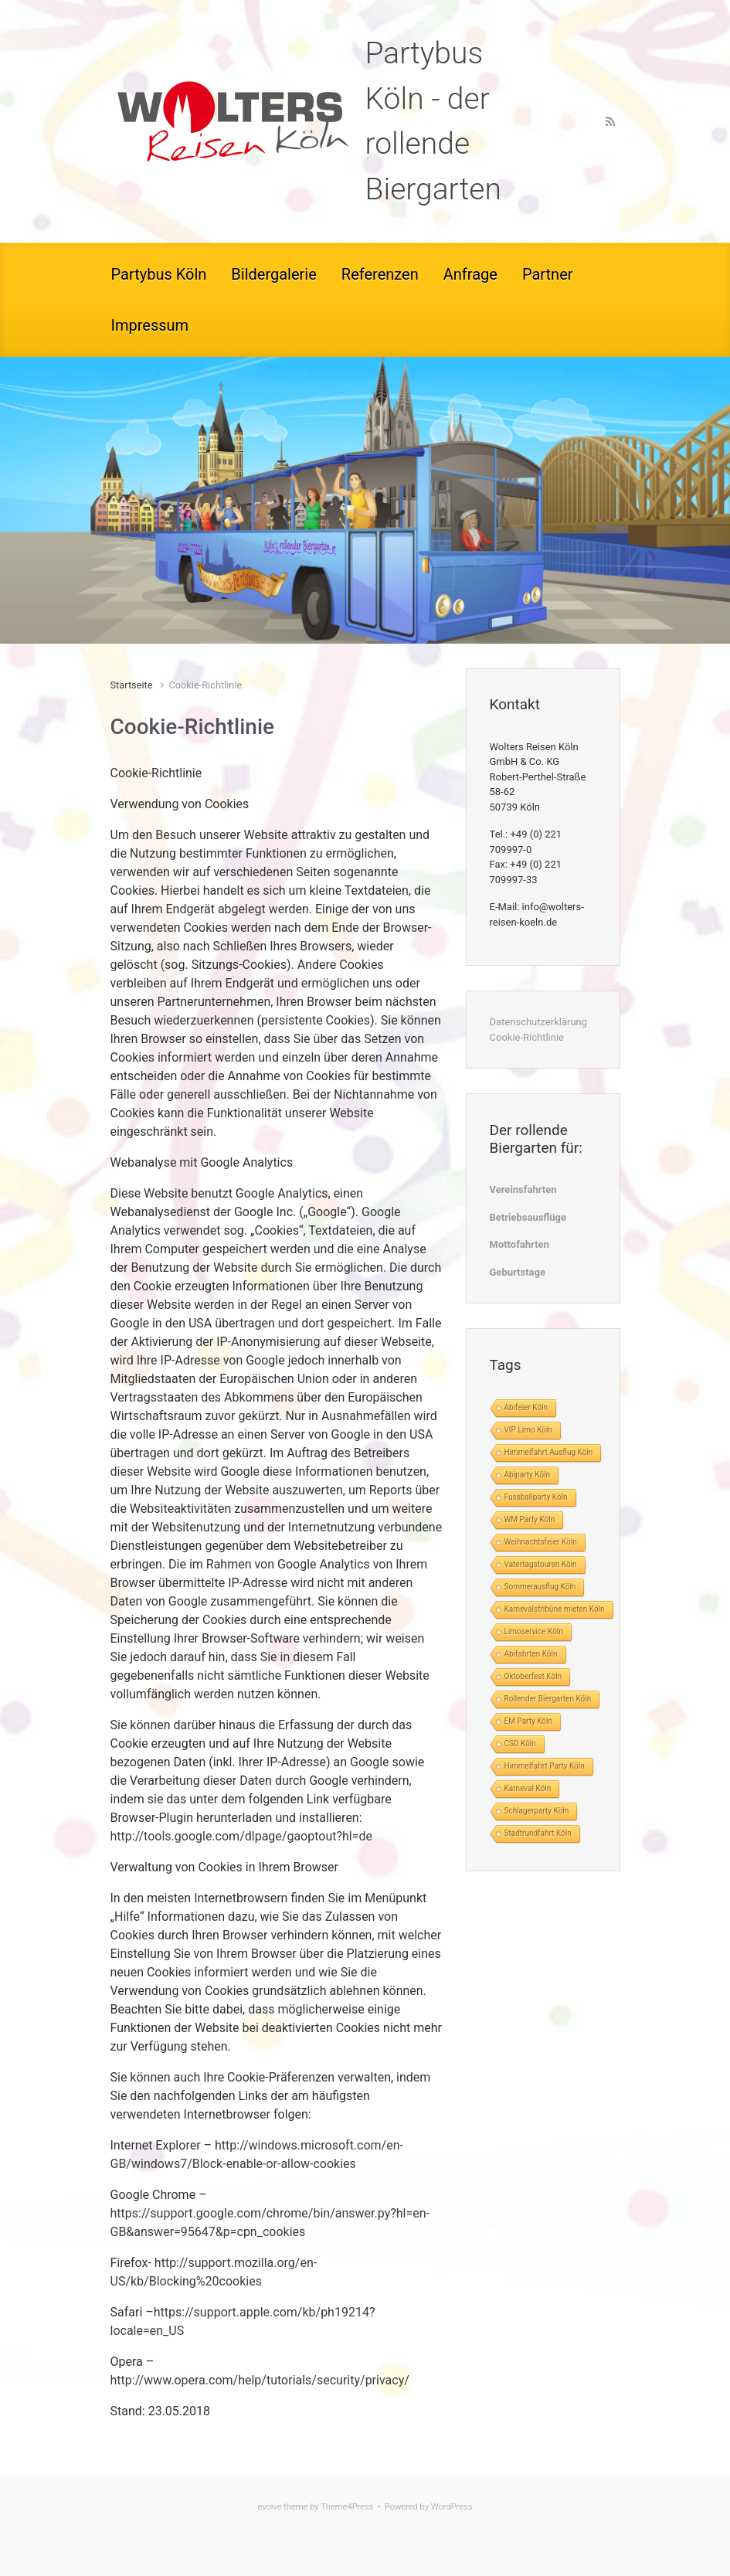 This screenshot has height=2576, width=730. Describe the element at coordinates (528, 1721) in the screenshot. I see `EM Party Köln` at that location.